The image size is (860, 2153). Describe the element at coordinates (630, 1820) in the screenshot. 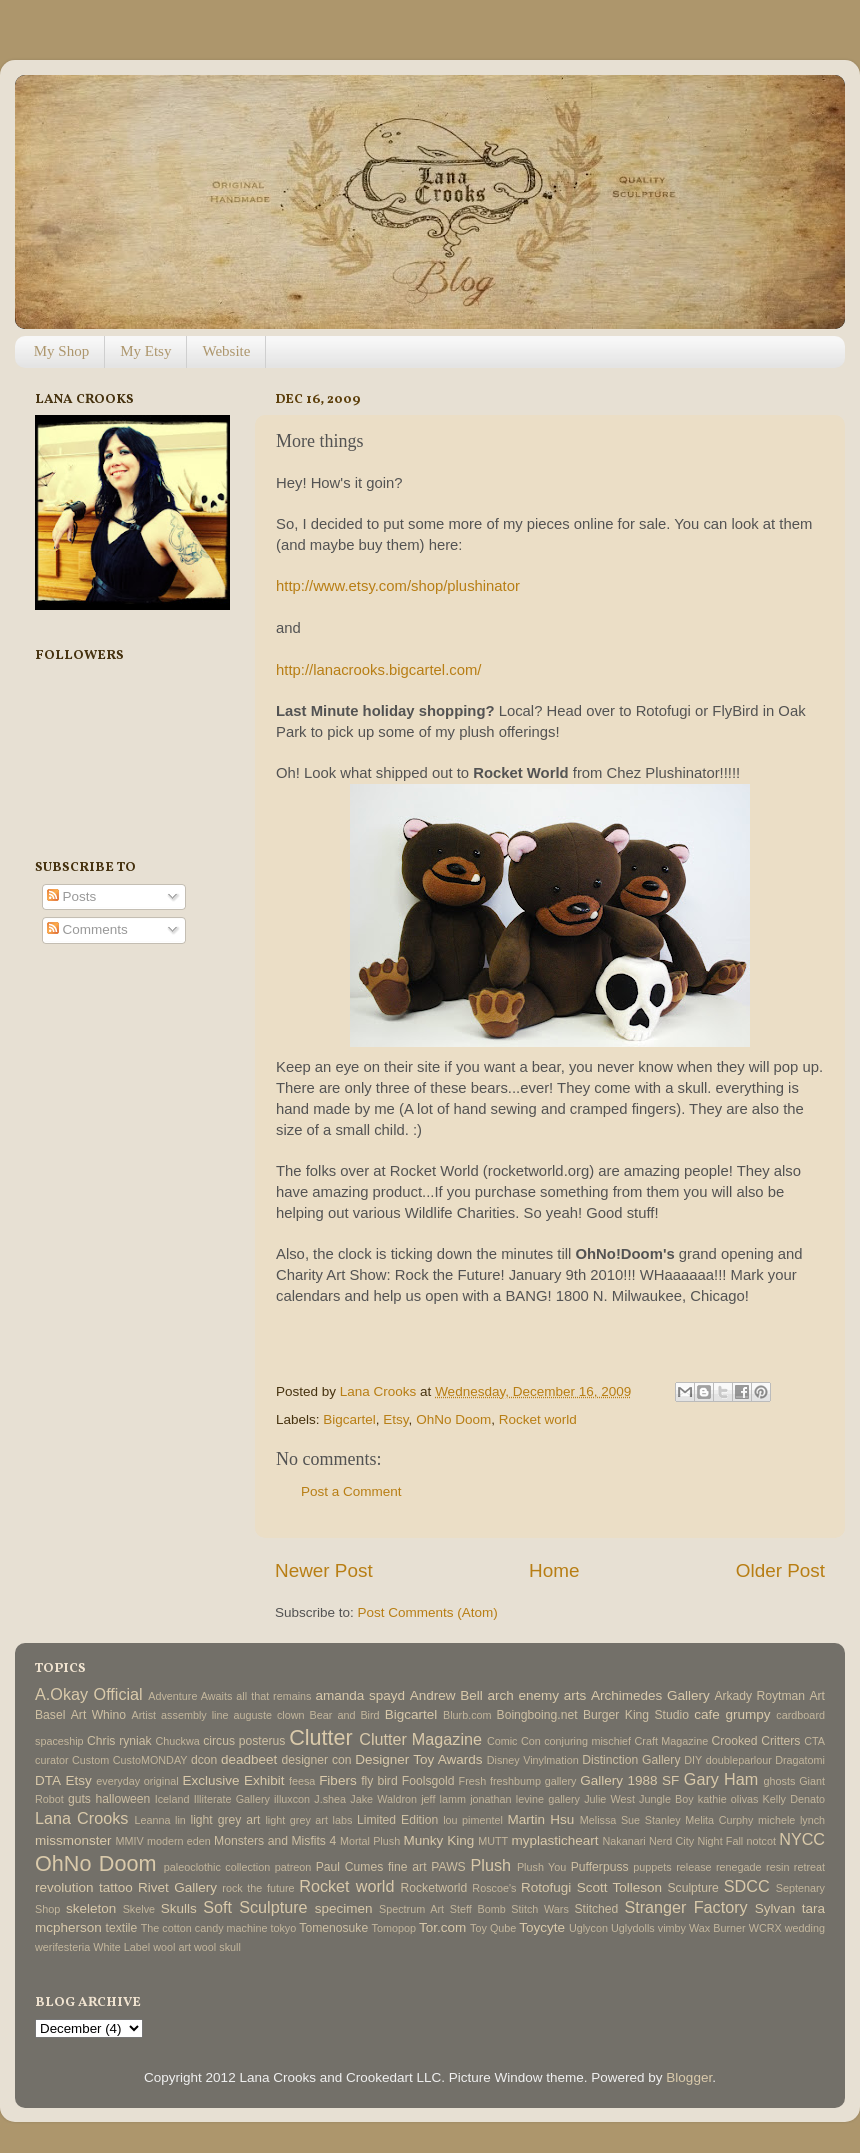

I see `Melissa Sue Stanley` at that location.